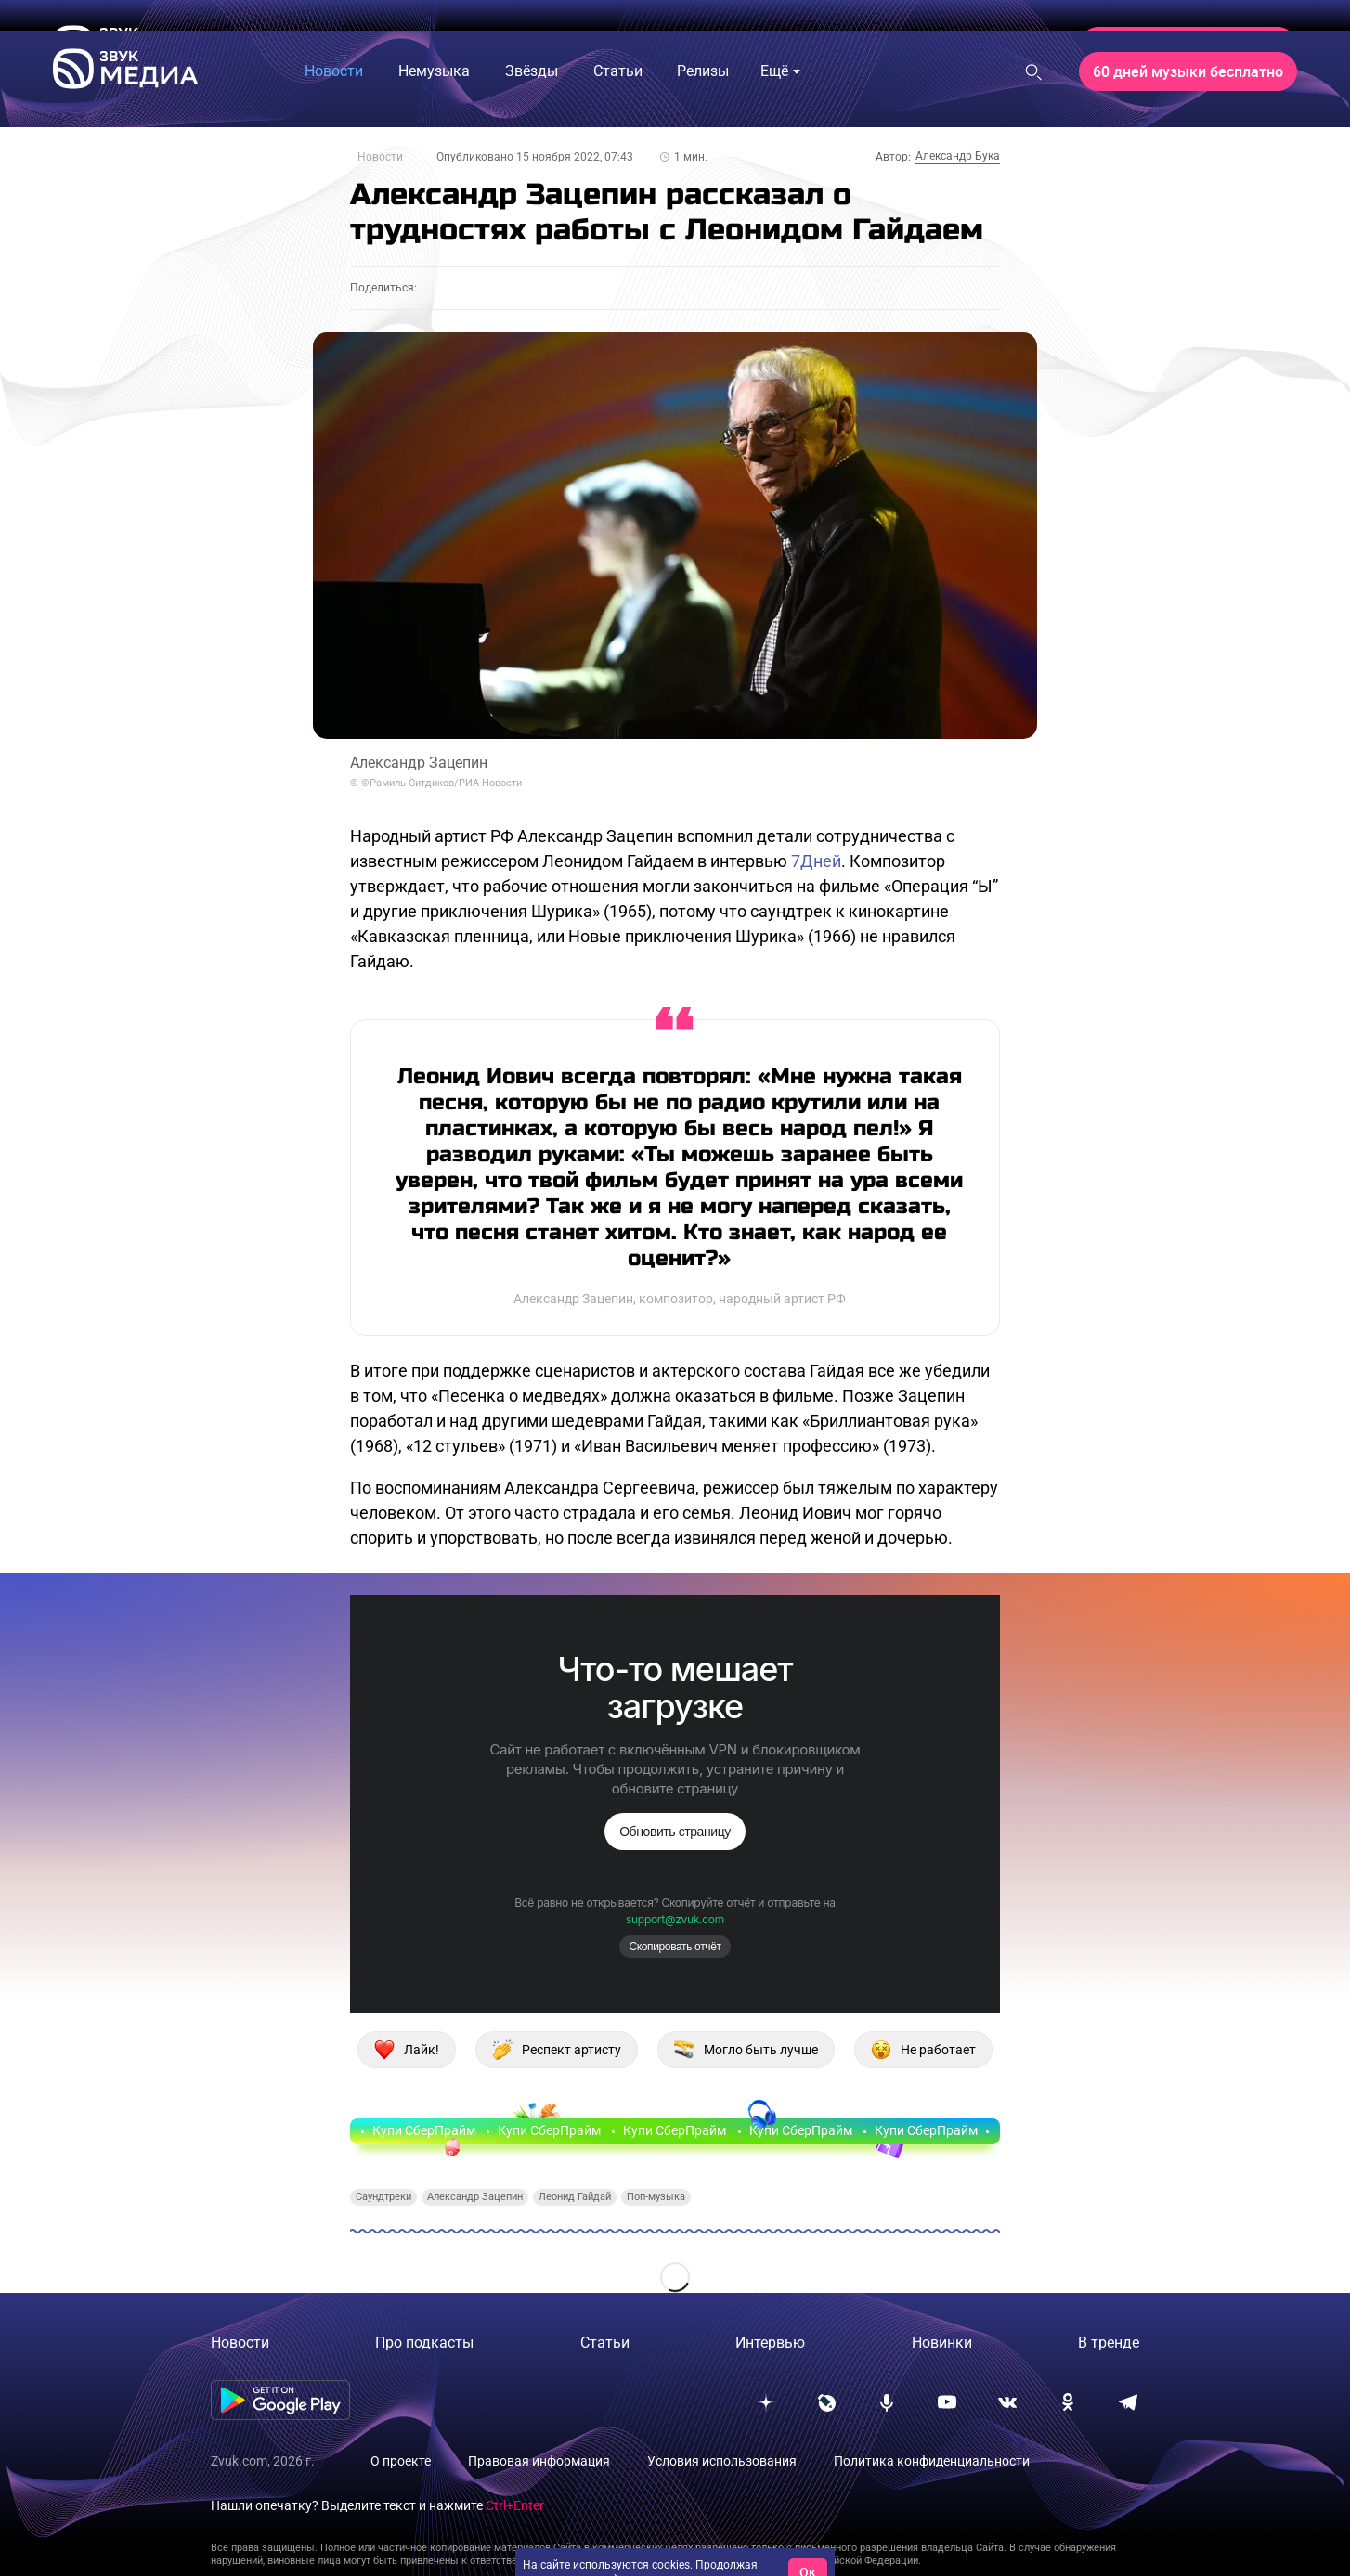  Describe the element at coordinates (1108, 2342) in the screenshot. I see `В тренде` at that location.